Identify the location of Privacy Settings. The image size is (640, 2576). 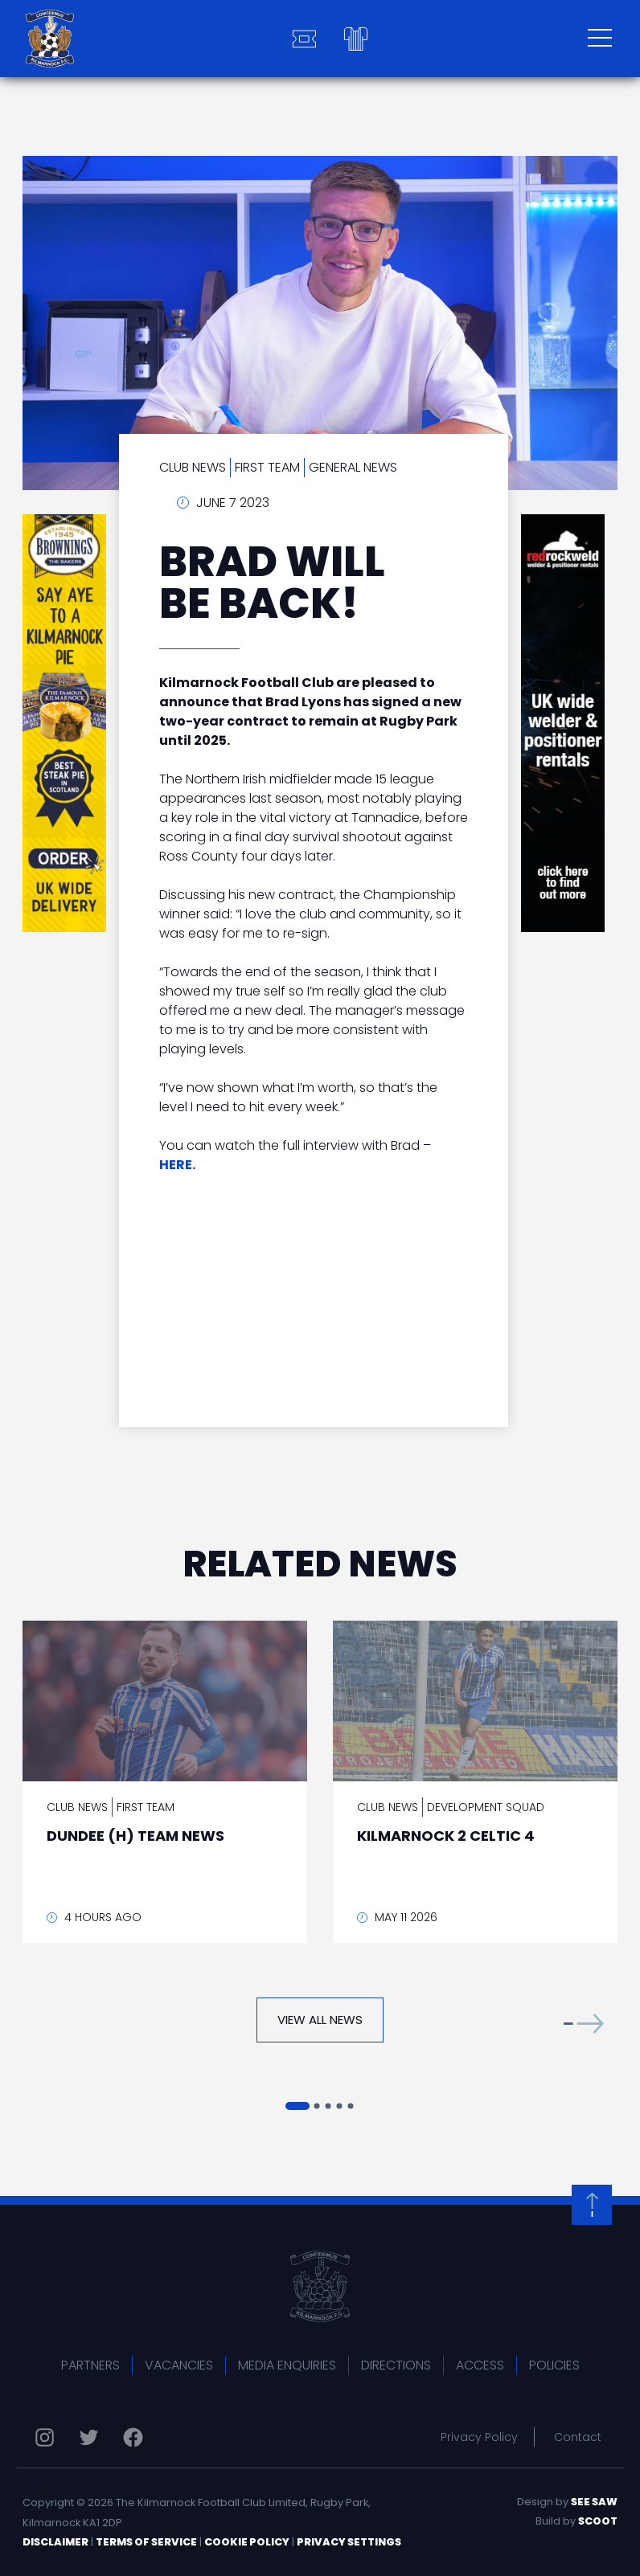
(349, 2542).